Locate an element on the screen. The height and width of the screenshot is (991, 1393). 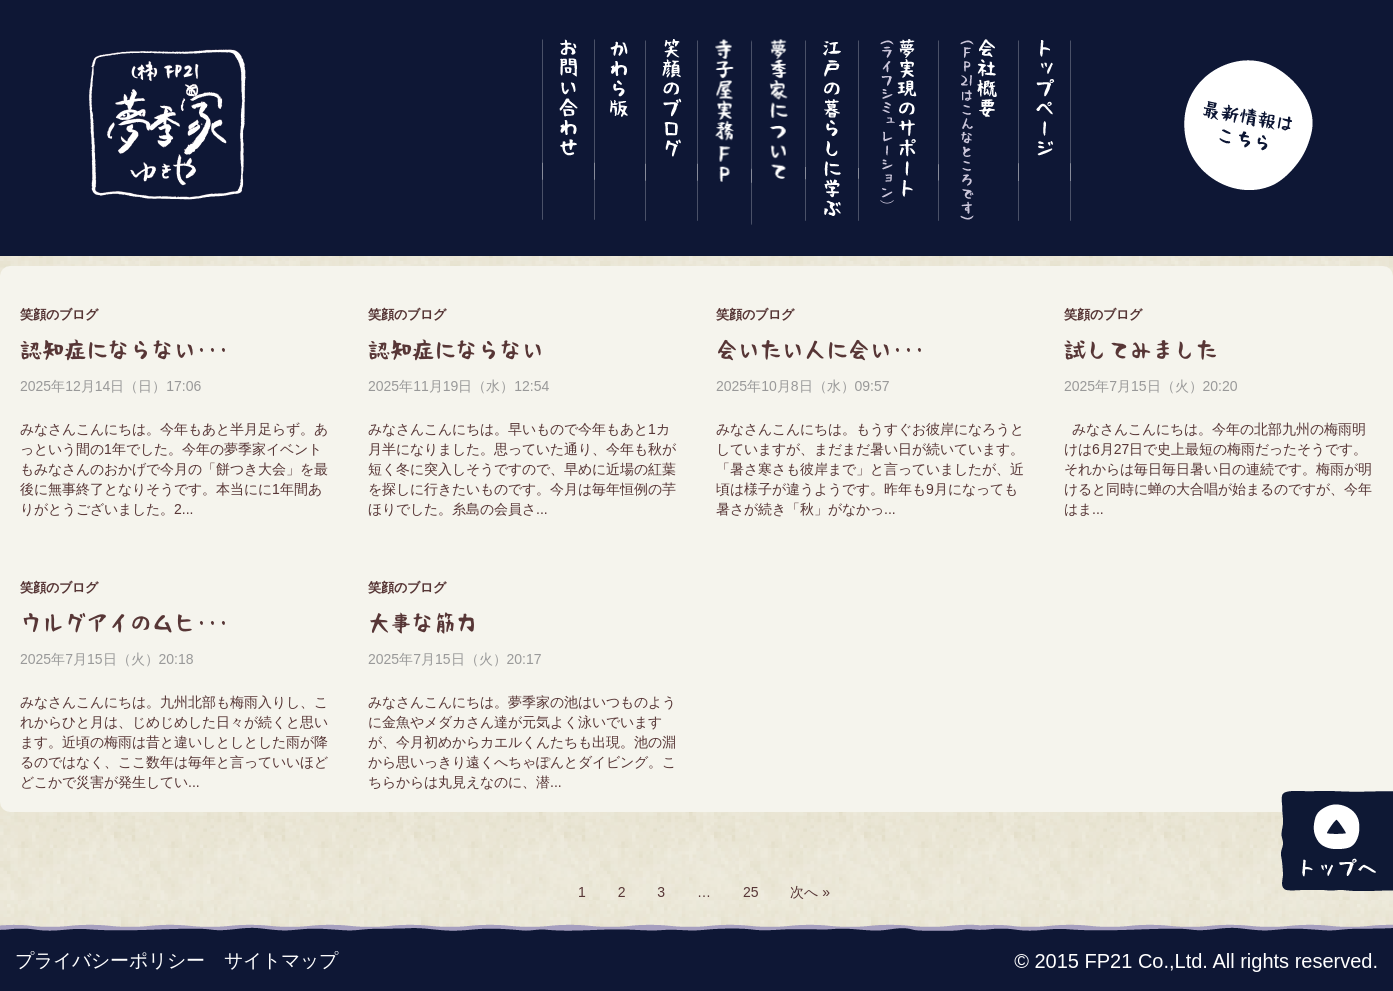
大事な筋力 is located at coordinates (423, 623).